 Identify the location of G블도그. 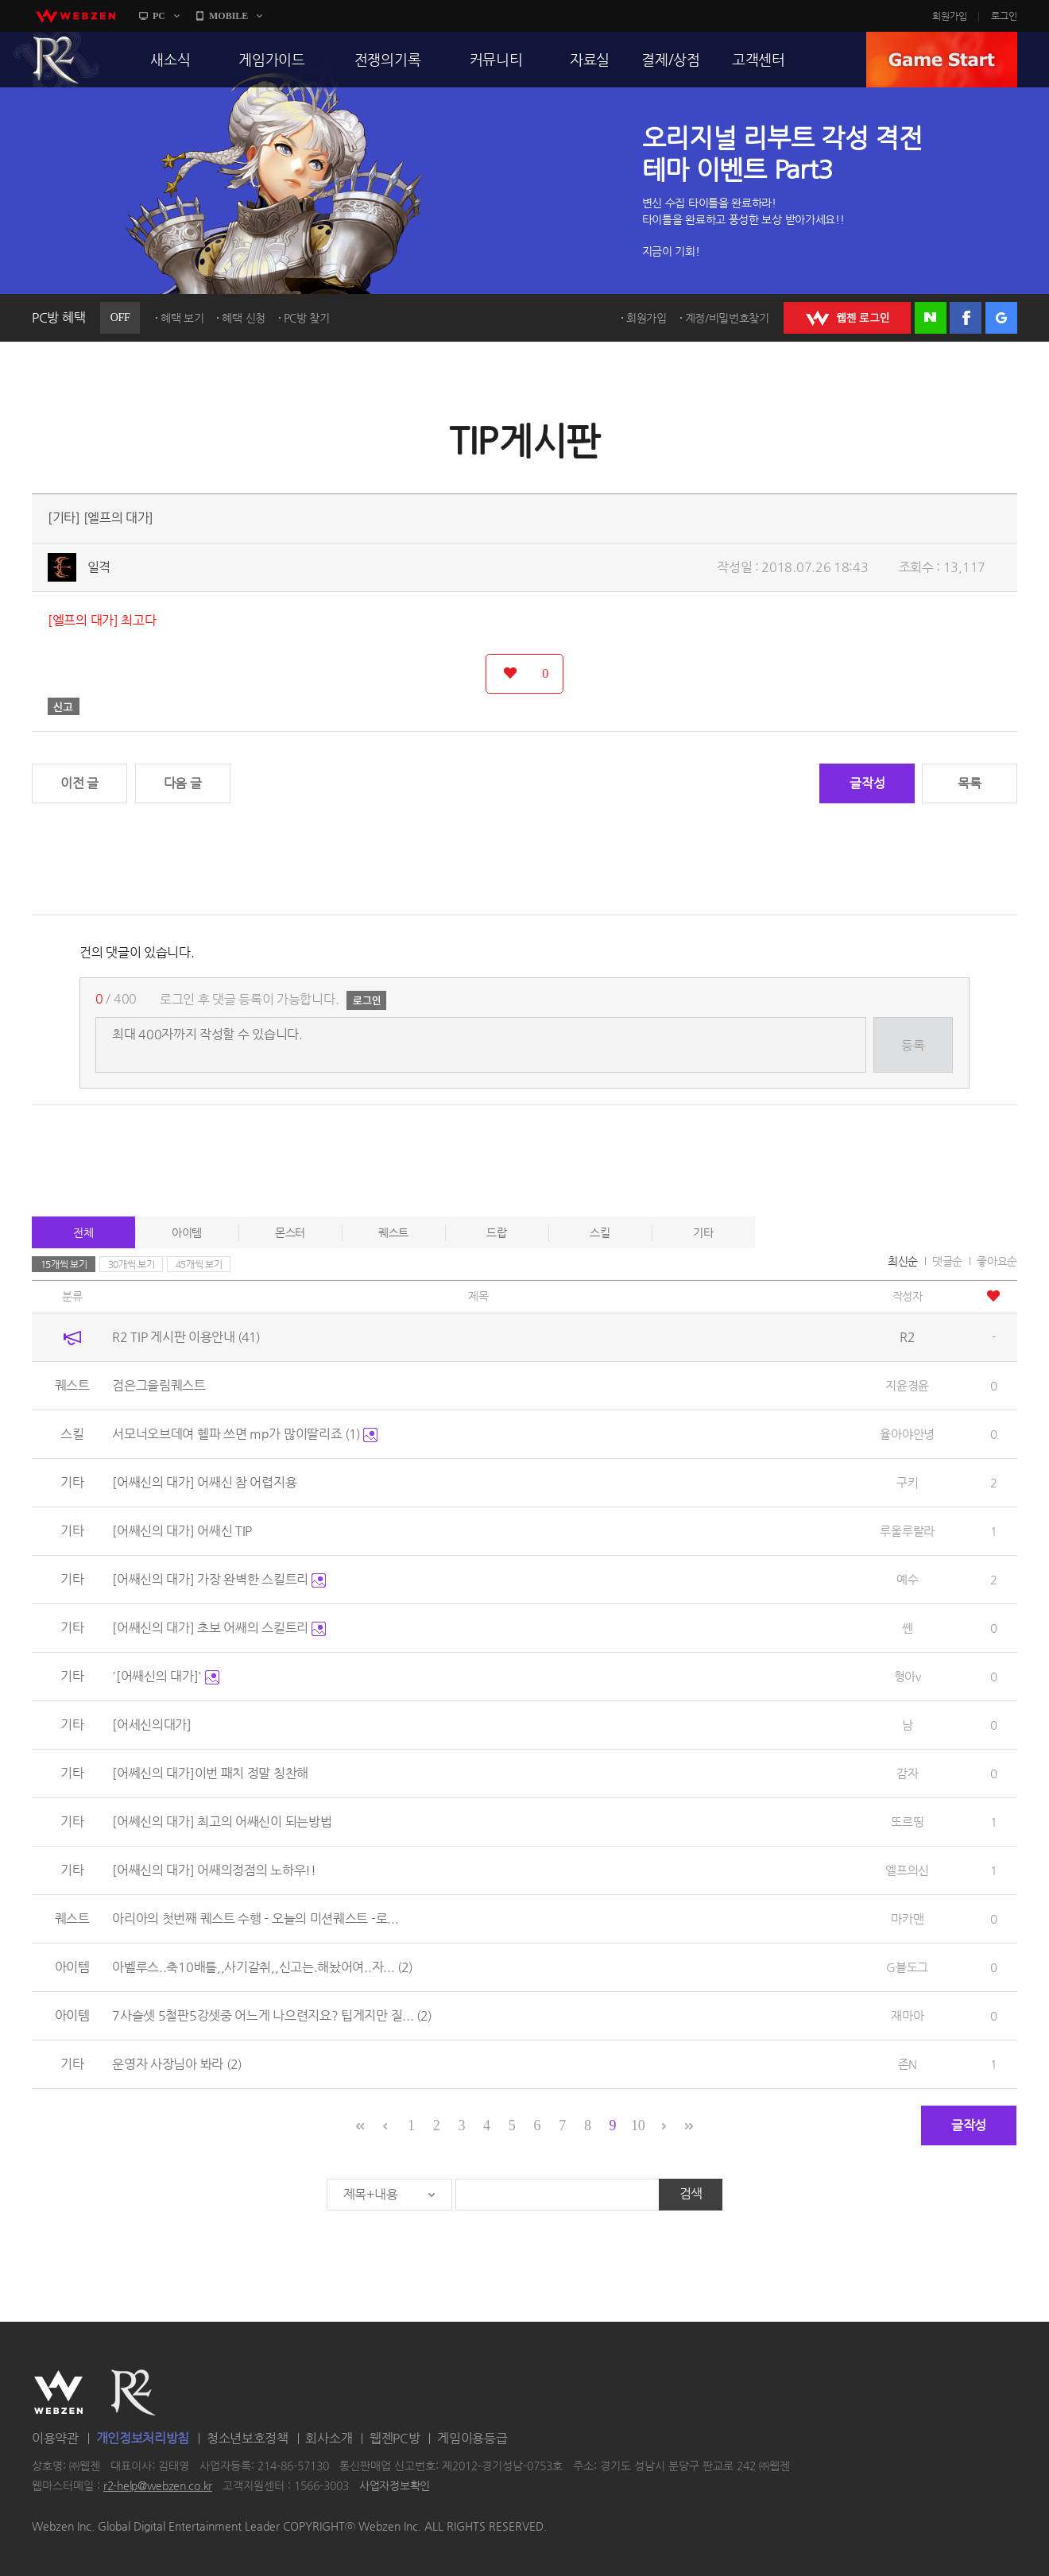
(907, 1967).